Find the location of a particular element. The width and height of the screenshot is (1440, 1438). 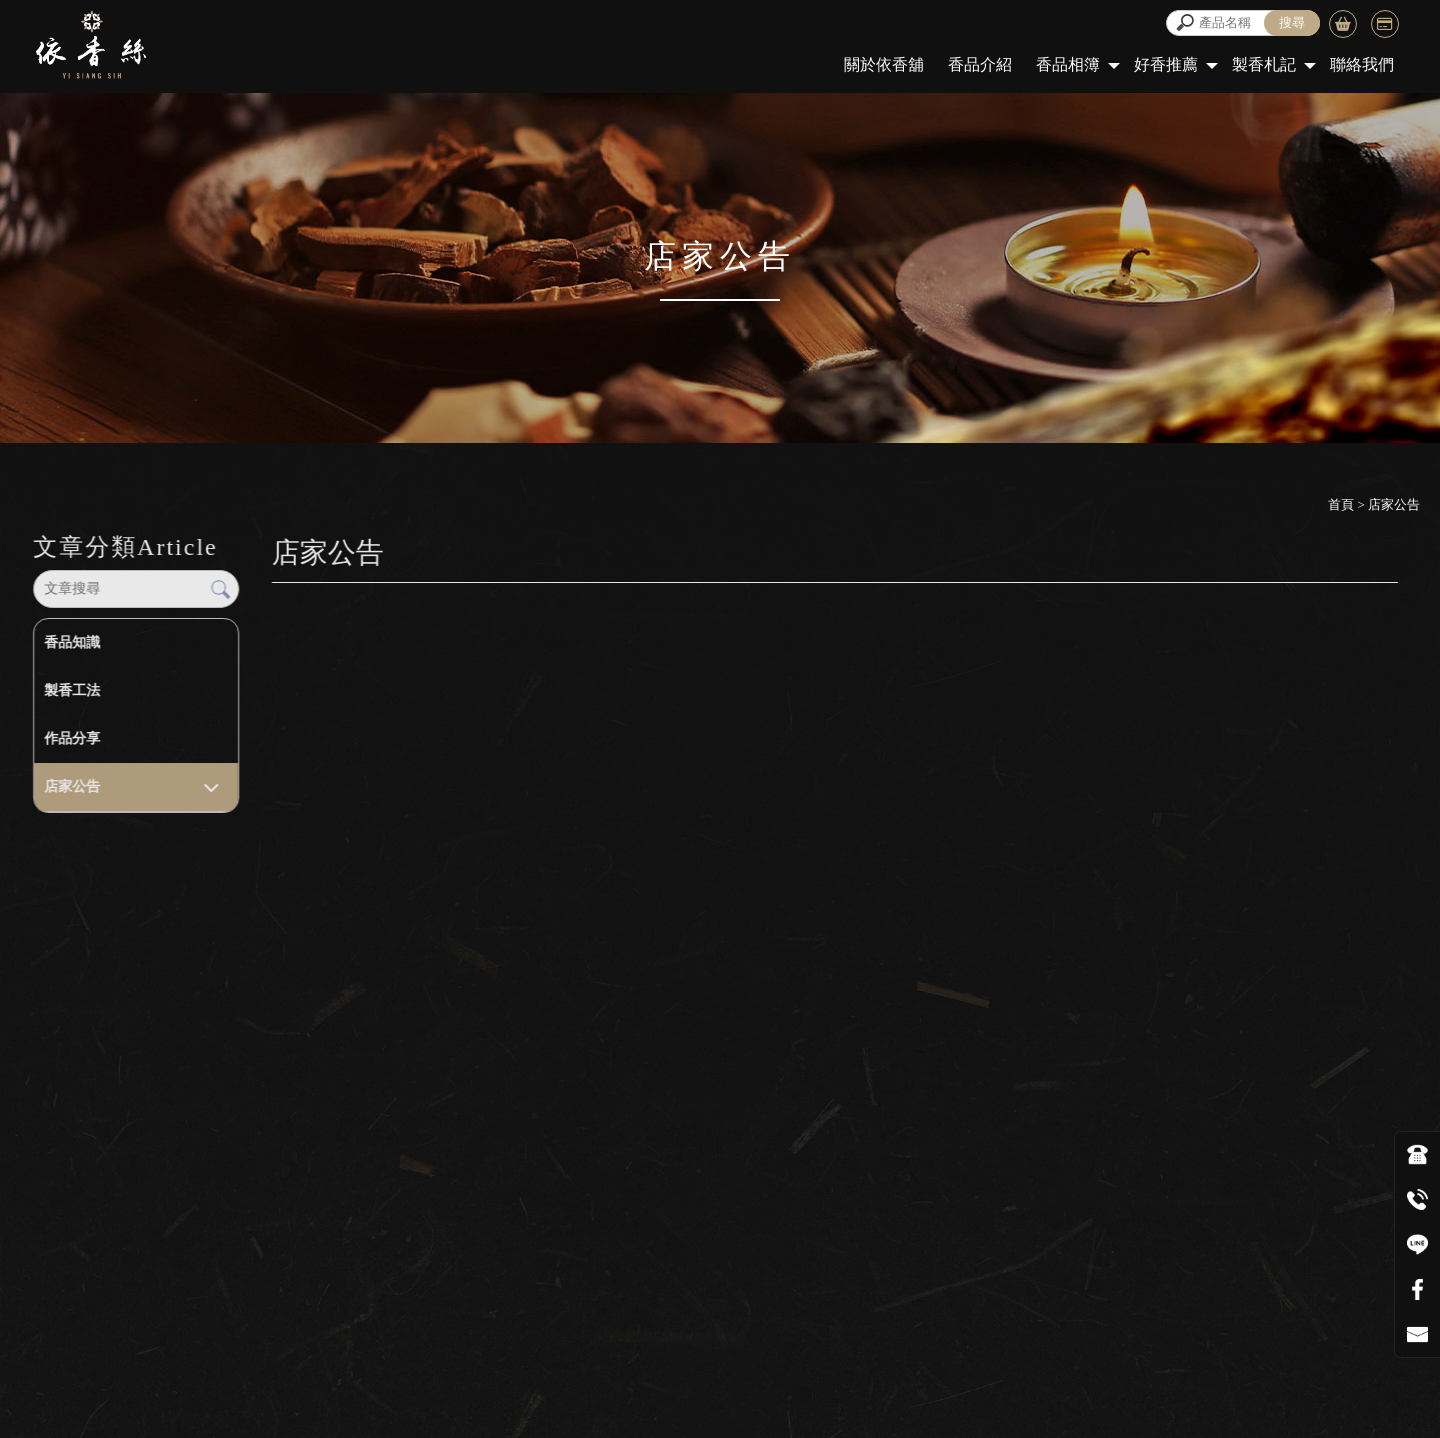

好香推薦 is located at coordinates (1166, 64).